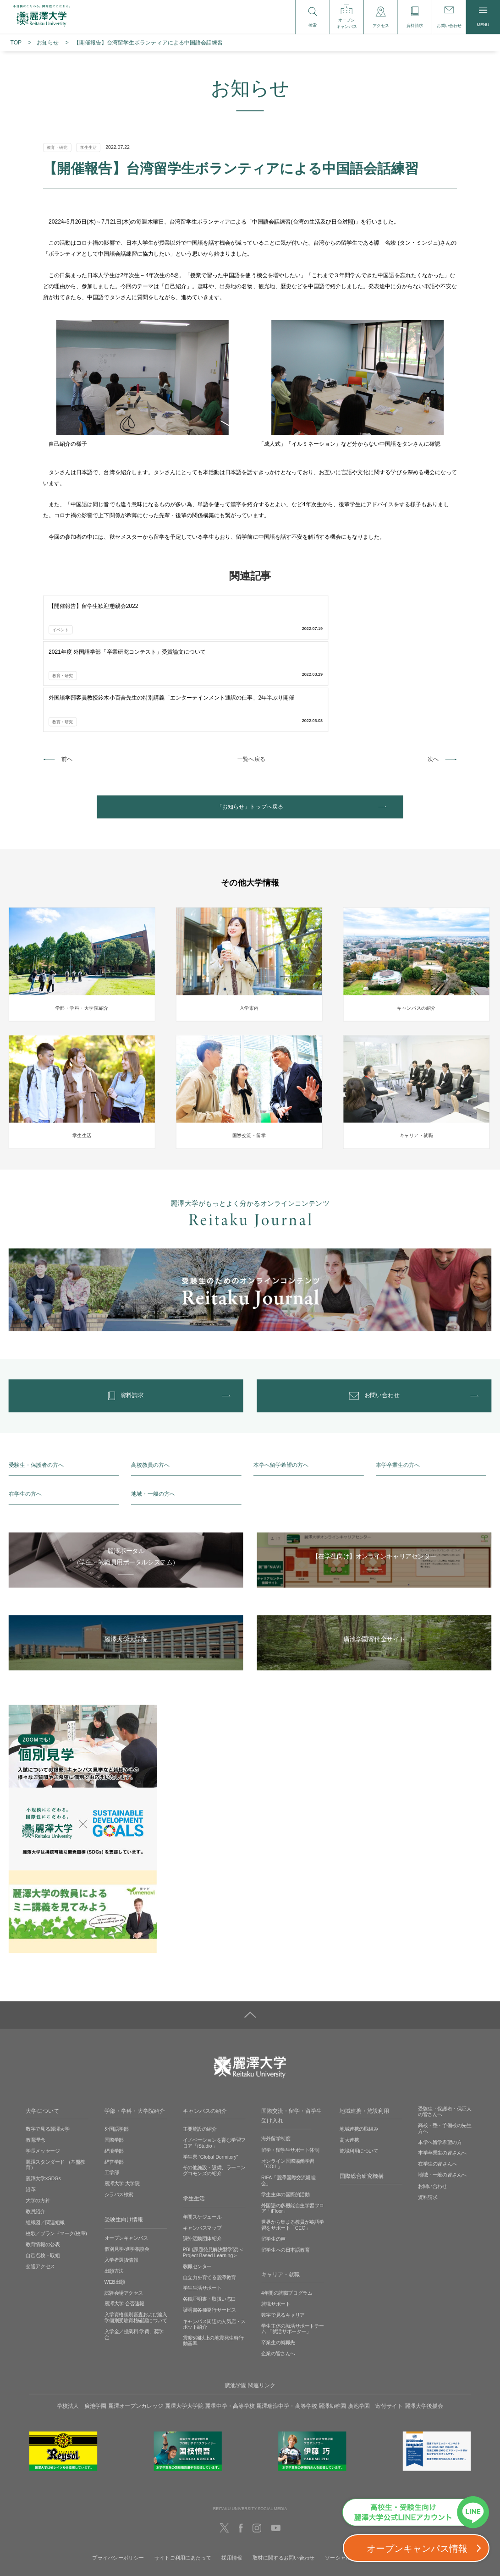 The image size is (500, 2576). What do you see at coordinates (66, 665) in the screenshot?
I see `前へ` at bounding box center [66, 665].